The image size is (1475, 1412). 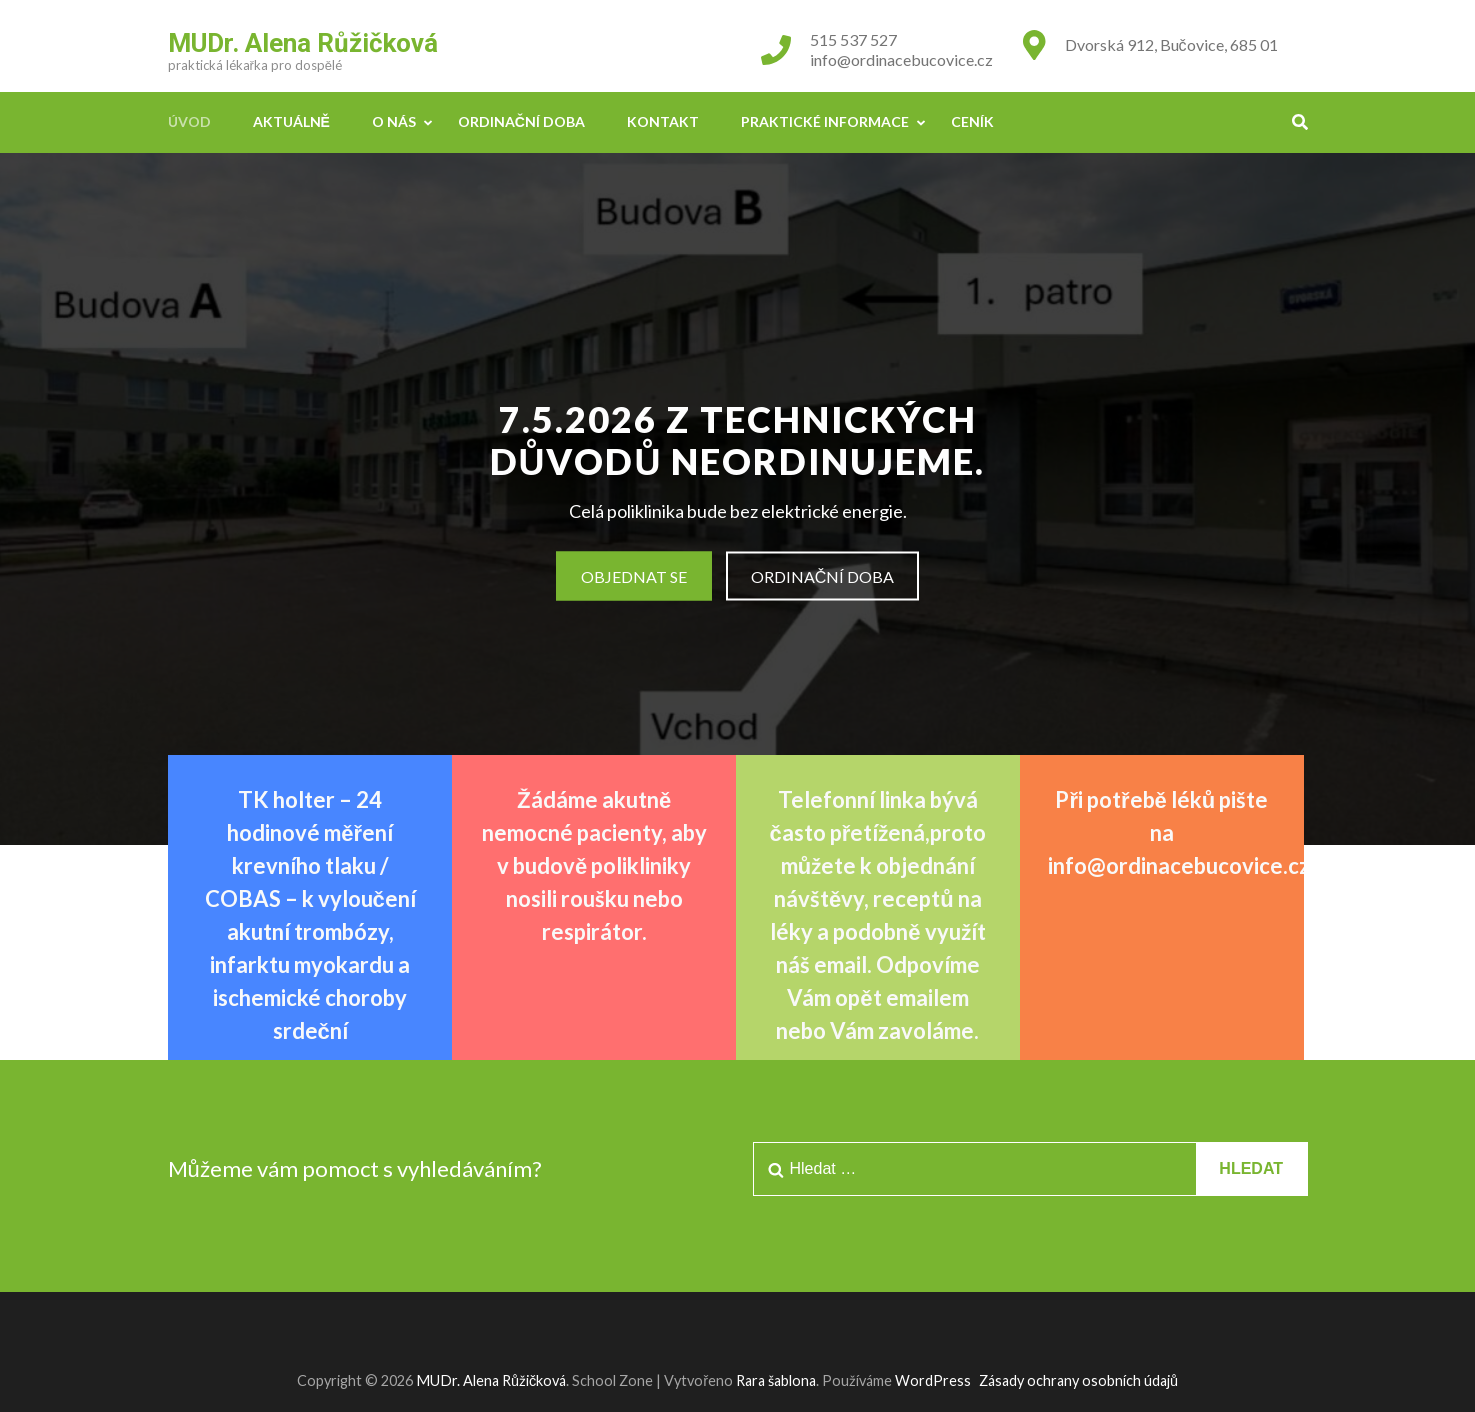 I want to click on 515 537 527, so click(x=853, y=39).